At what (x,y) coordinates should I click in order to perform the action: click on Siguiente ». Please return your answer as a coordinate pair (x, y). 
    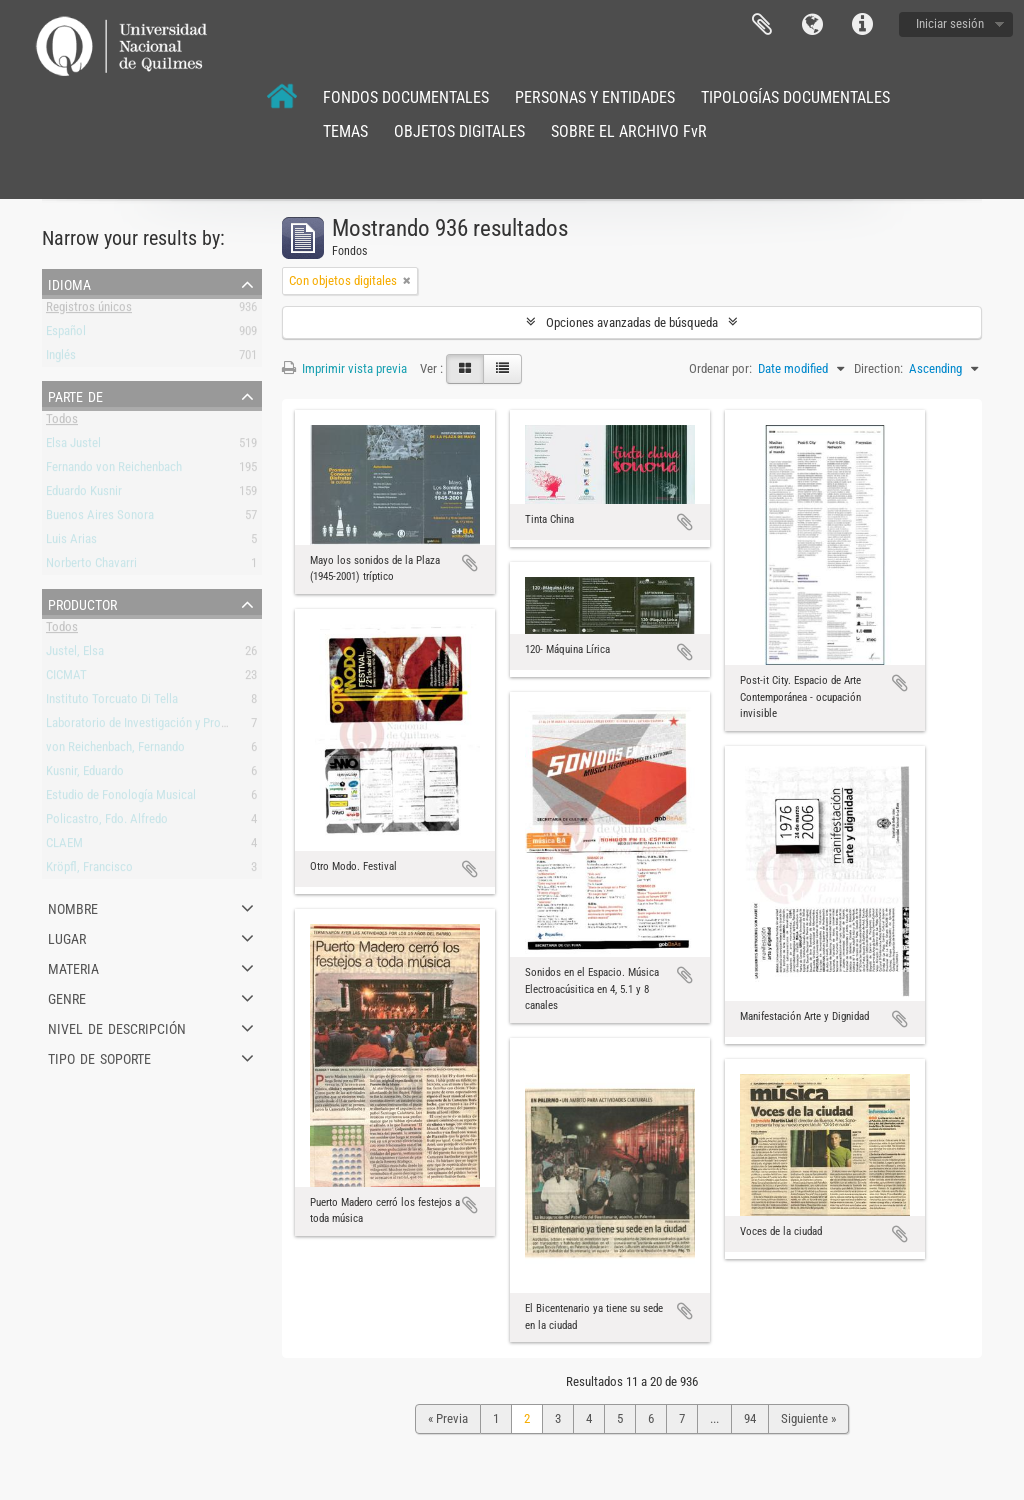
    Looking at the image, I should click on (808, 1418).